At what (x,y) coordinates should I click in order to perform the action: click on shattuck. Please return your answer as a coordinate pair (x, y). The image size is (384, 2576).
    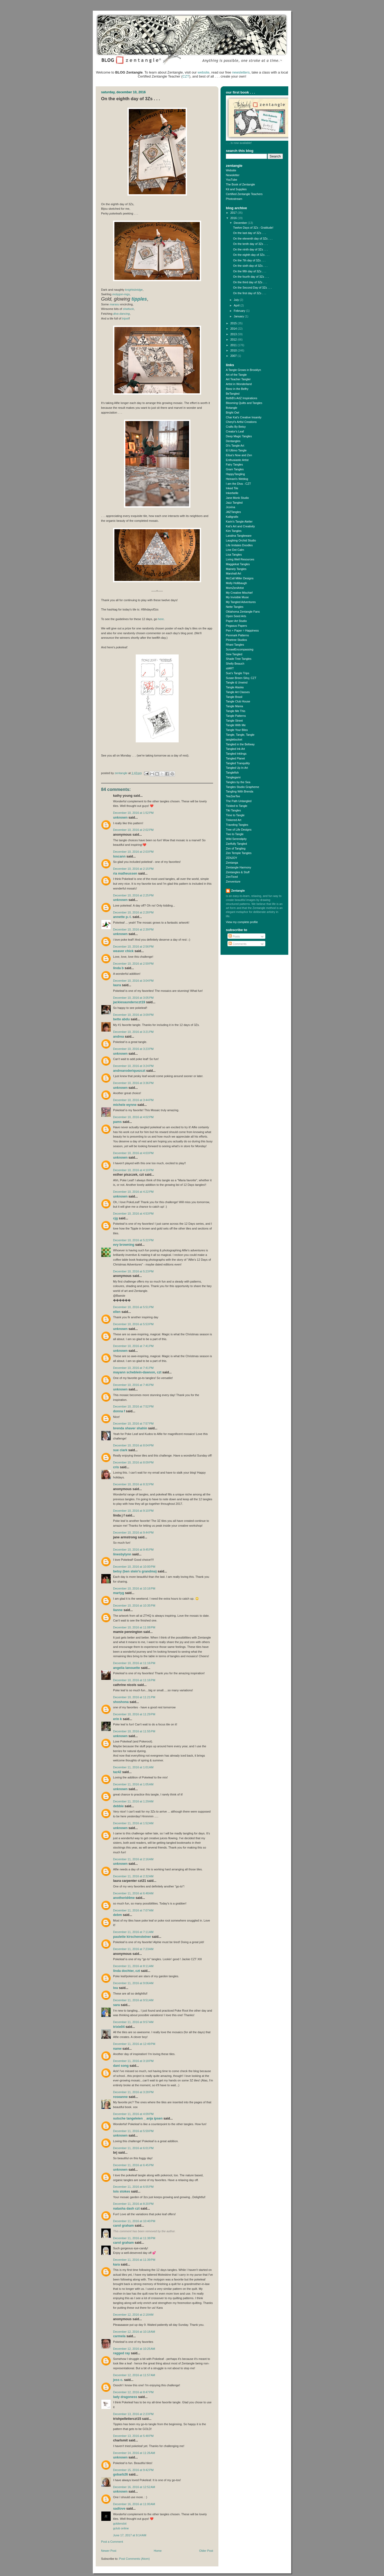
    Looking at the image, I should click on (128, 308).